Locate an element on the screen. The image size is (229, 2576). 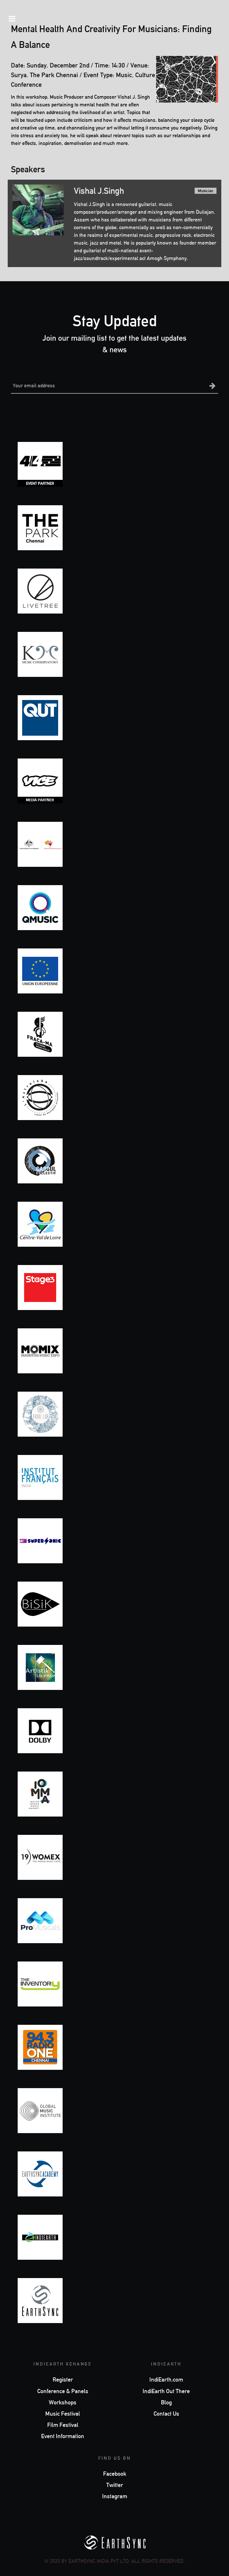
Event Information is located at coordinates (62, 2436).